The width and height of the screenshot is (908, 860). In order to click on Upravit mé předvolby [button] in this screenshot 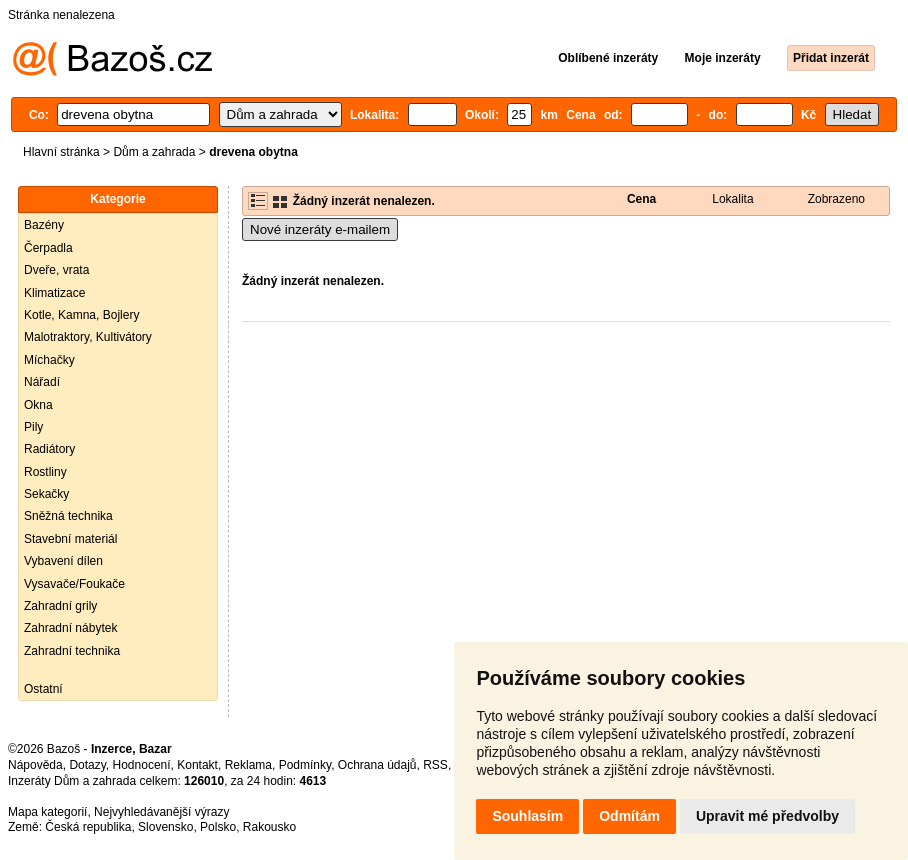, I will do `click(767, 816)`.